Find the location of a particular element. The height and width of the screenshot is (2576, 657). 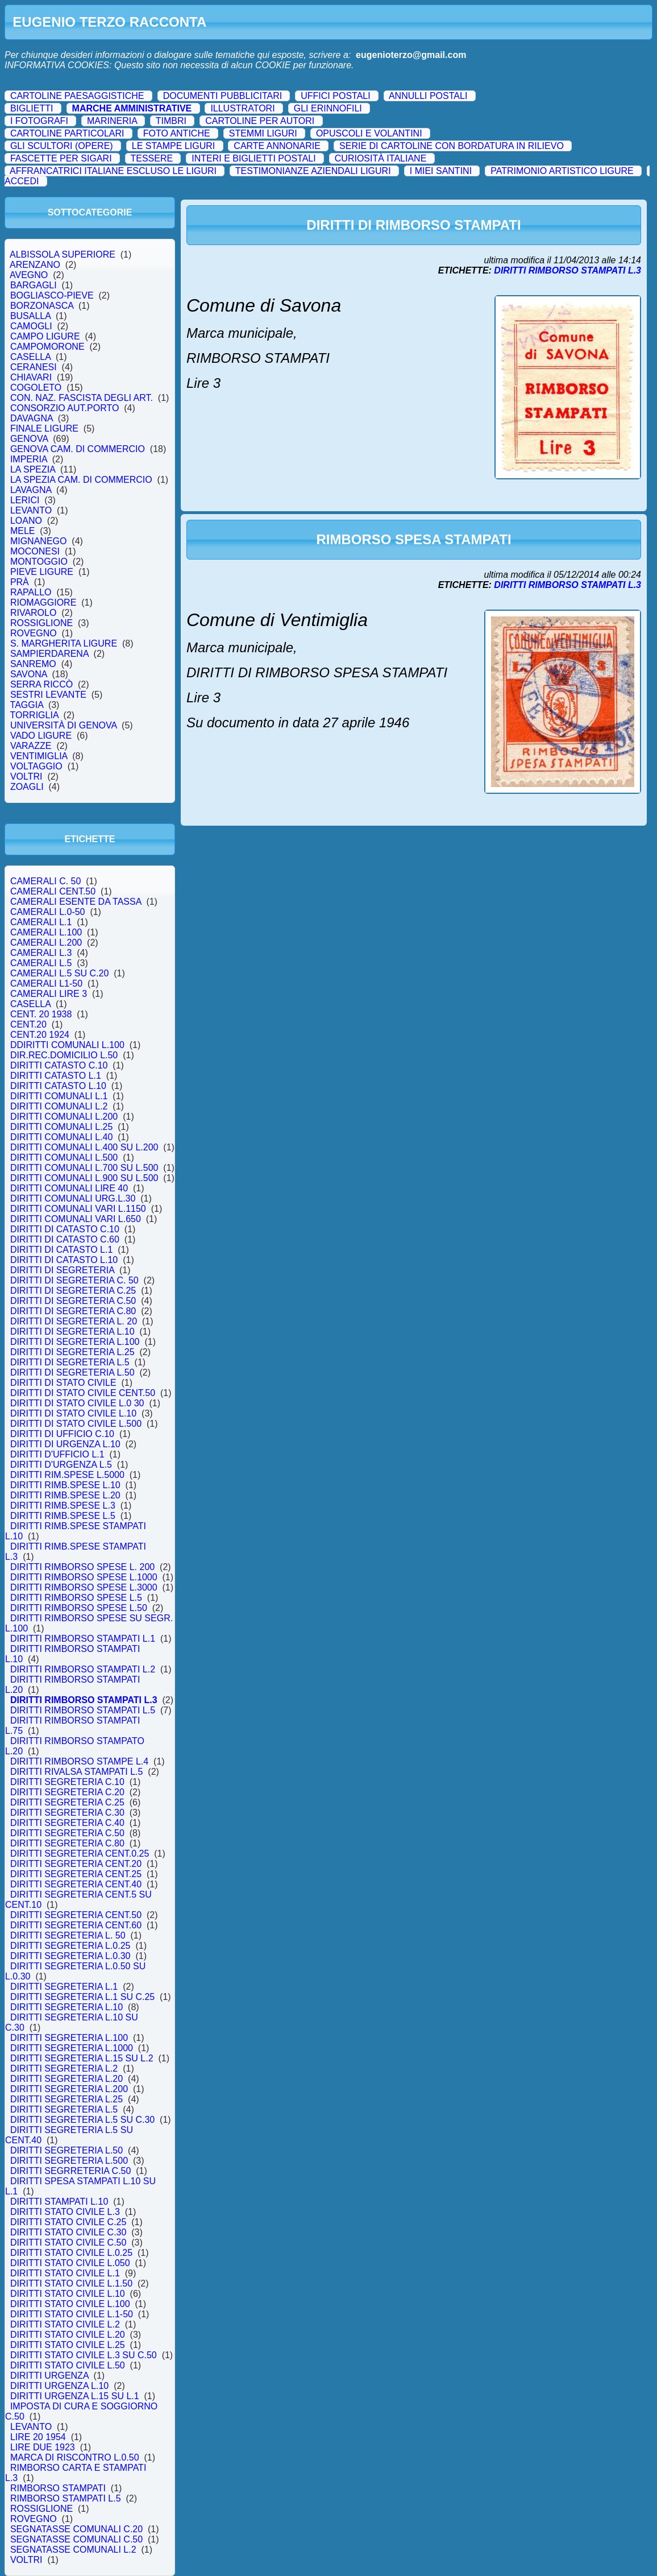

DIRITTI DI UFFICIO C.10 is located at coordinates (62, 1434).